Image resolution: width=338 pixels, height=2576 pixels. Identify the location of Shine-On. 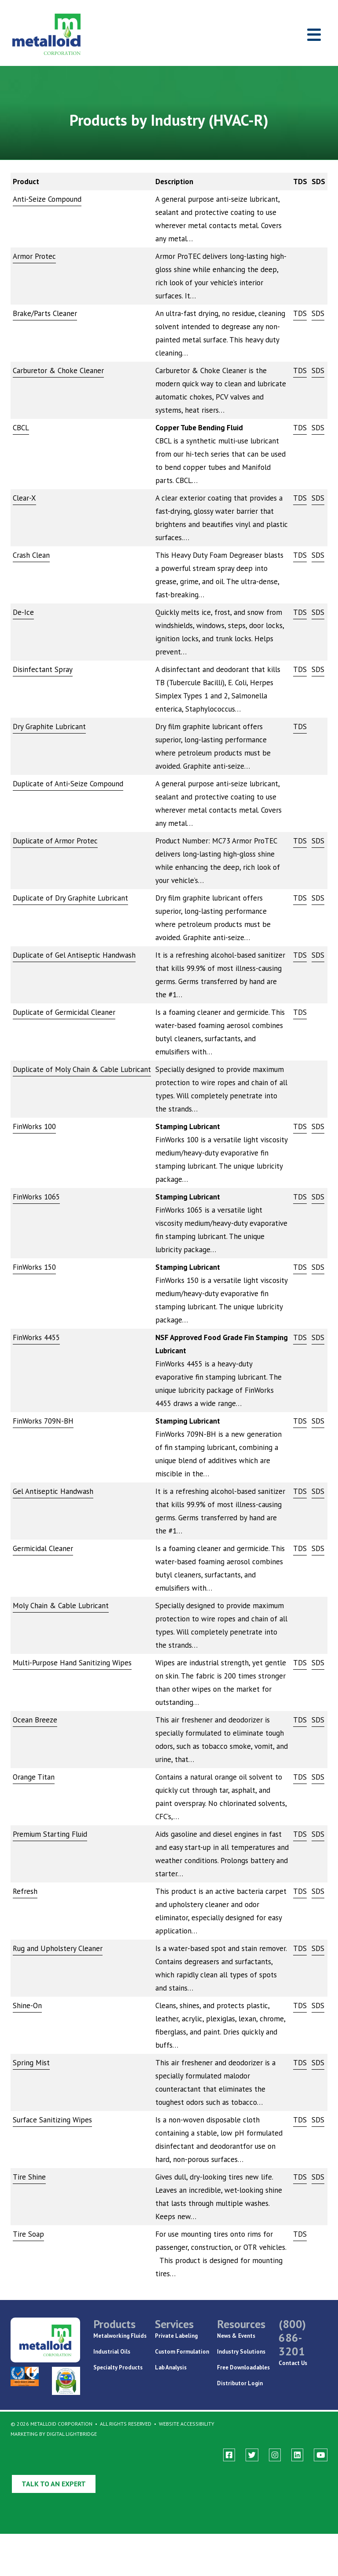
(27, 2005).